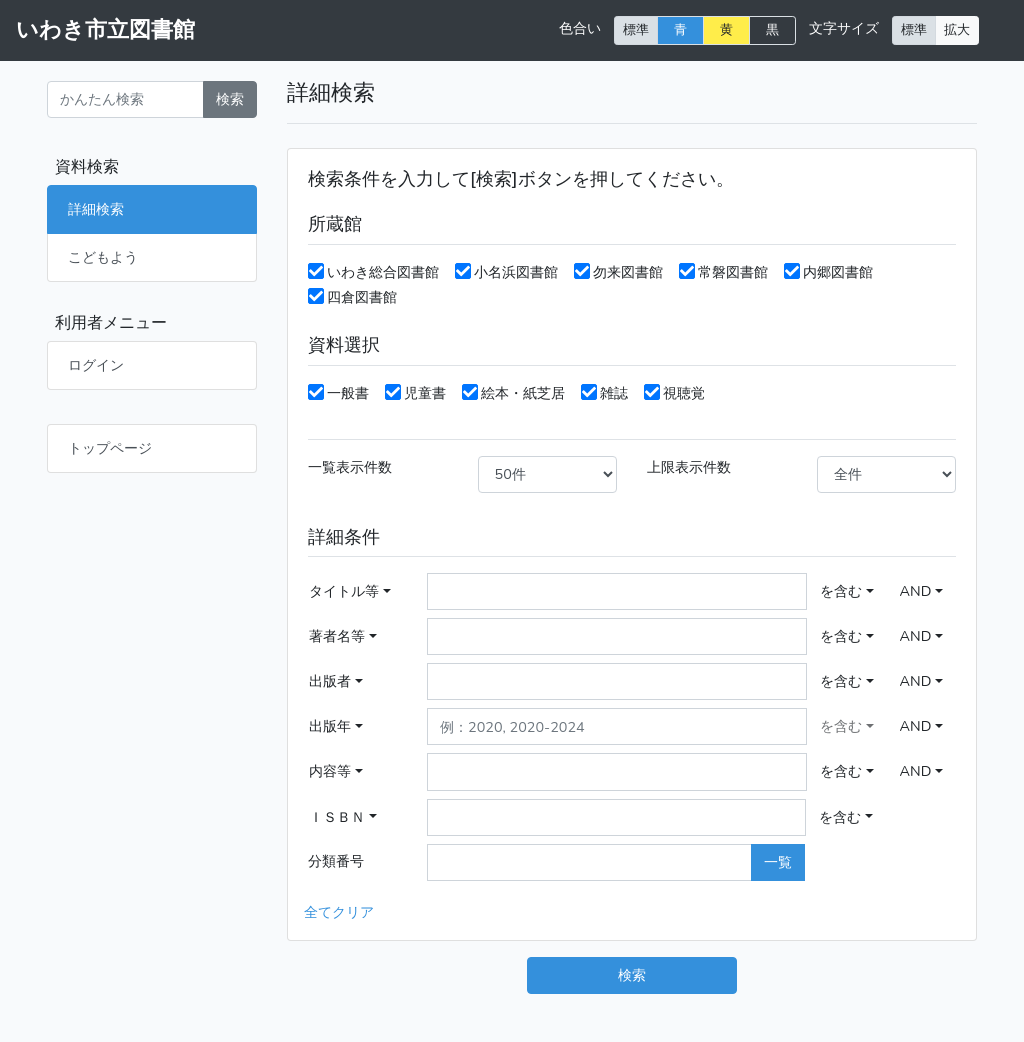 The width and height of the screenshot is (1024, 1042). Describe the element at coordinates (337, 636) in the screenshot. I see `著者名等` at that location.